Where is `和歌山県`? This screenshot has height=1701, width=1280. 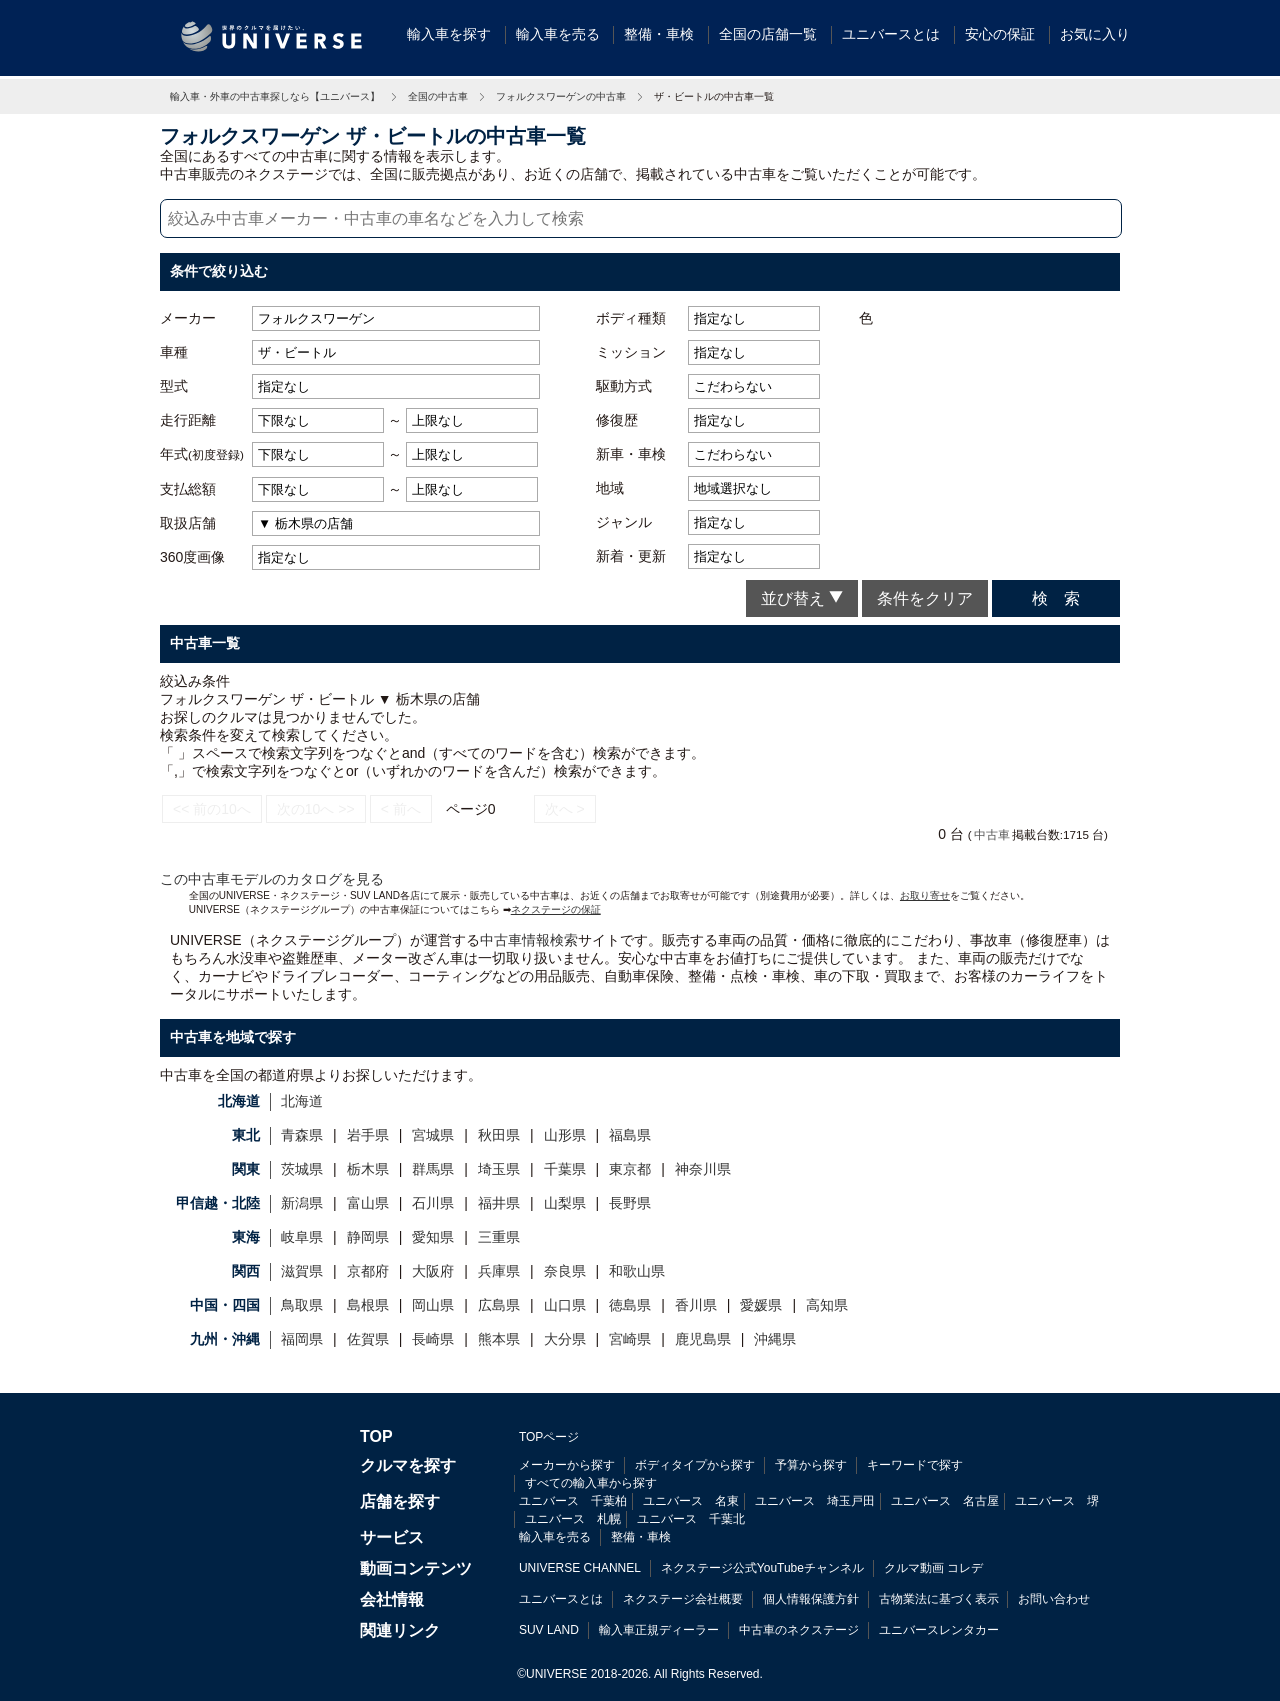
和歌山県 is located at coordinates (637, 1271).